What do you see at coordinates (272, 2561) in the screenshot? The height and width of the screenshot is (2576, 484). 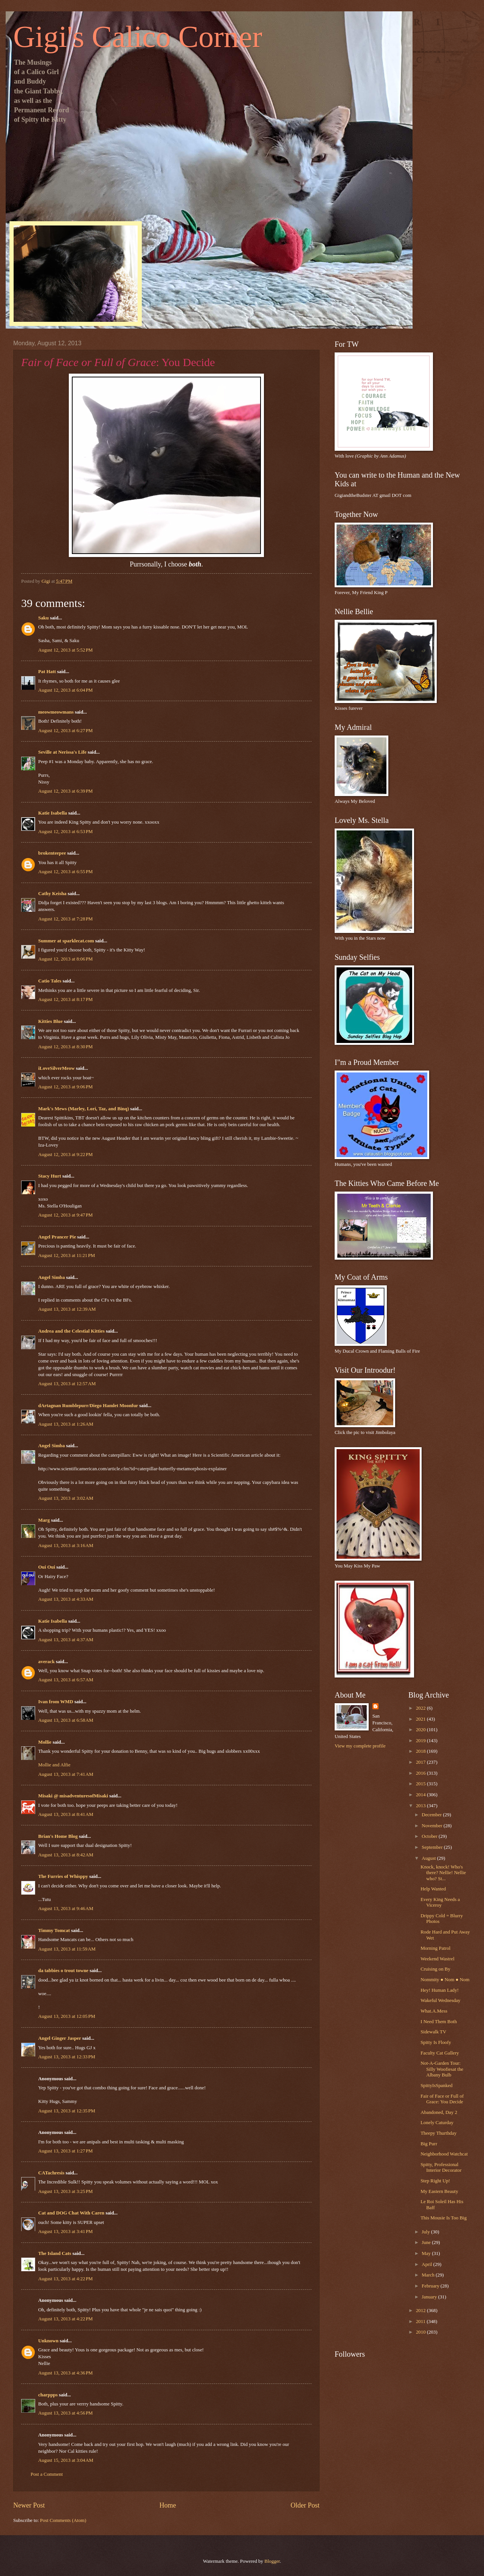 I see `Blogger` at bounding box center [272, 2561].